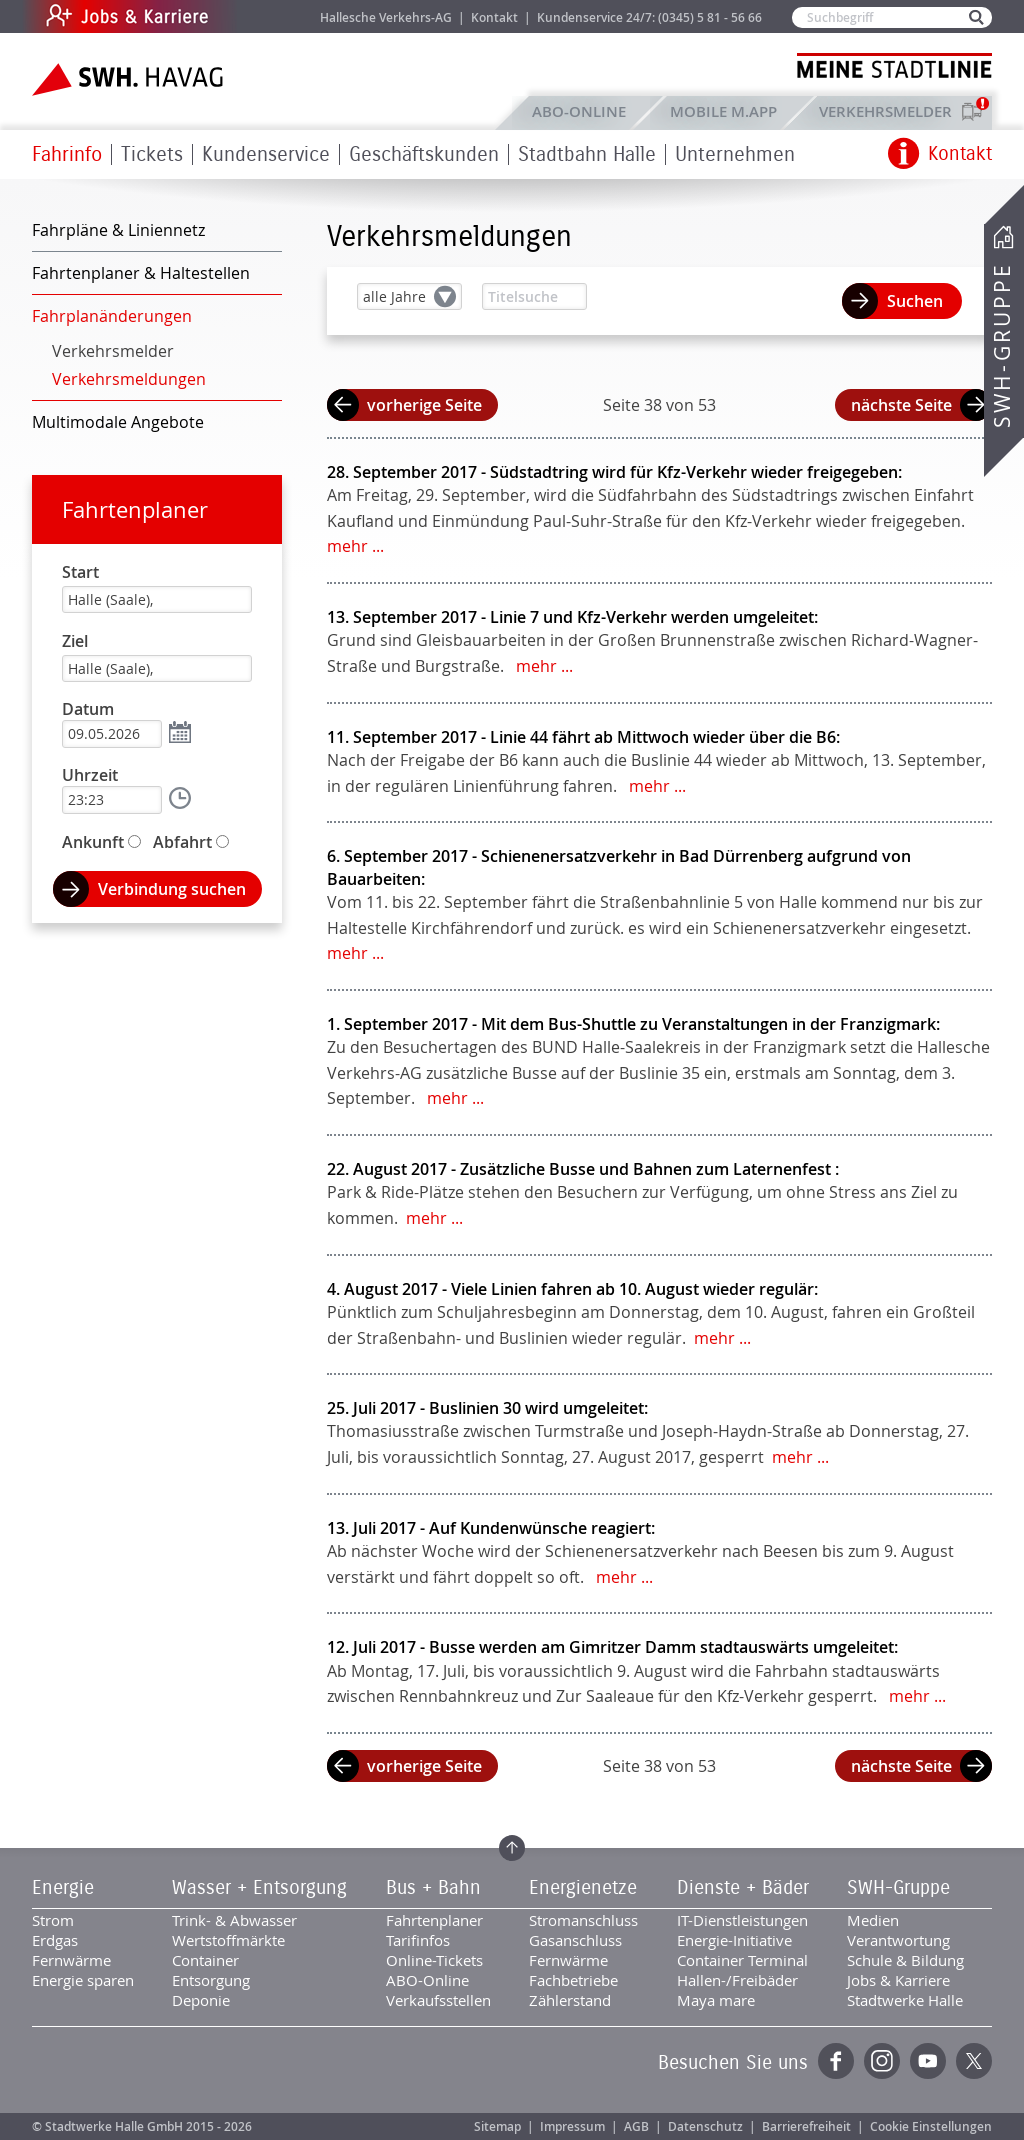 Image resolution: width=1024 pixels, height=2140 pixels. I want to click on Fahrtenplaner & Haltestellen, so click(141, 273).